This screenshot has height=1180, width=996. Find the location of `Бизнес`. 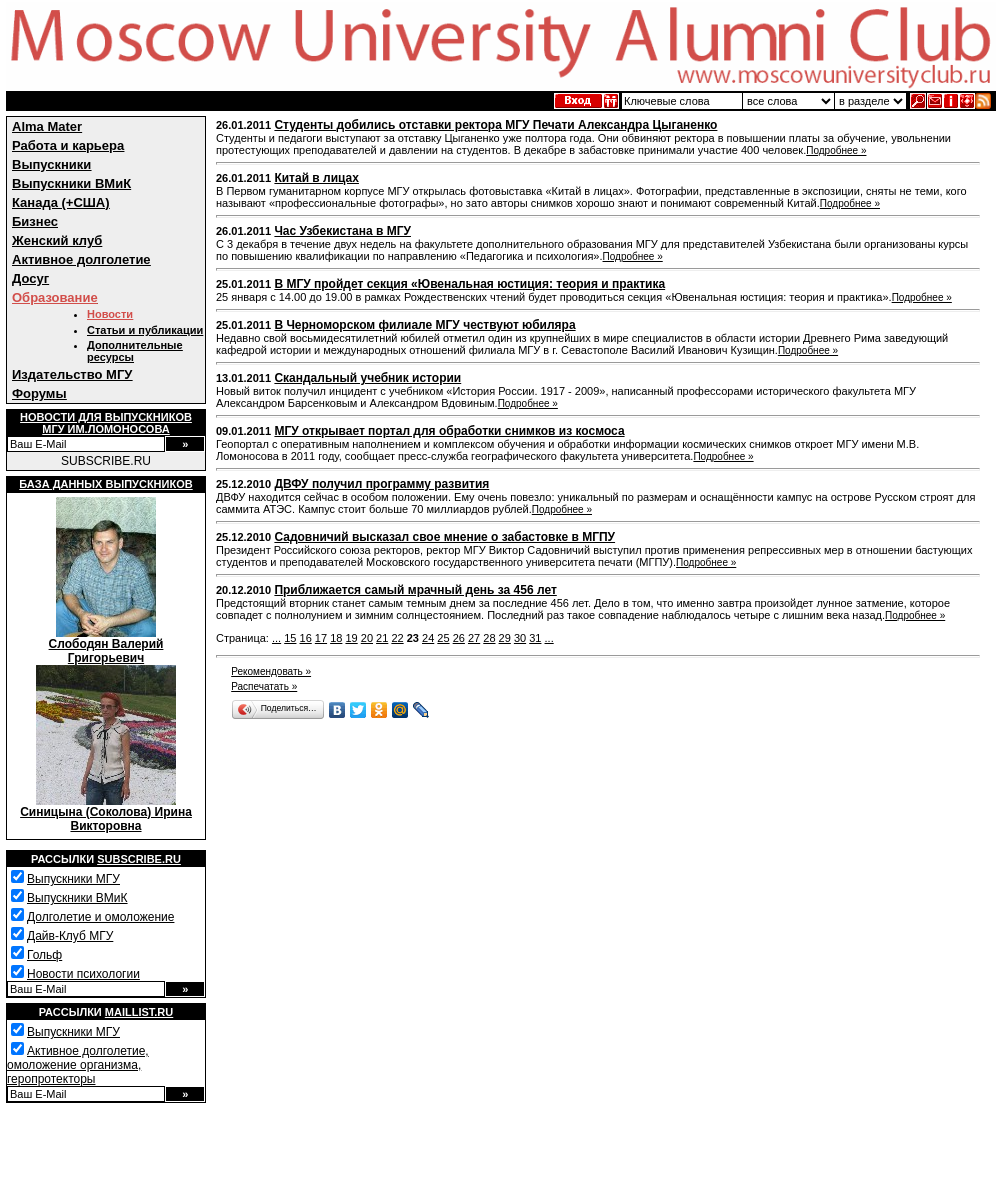

Бизнес is located at coordinates (35, 221).